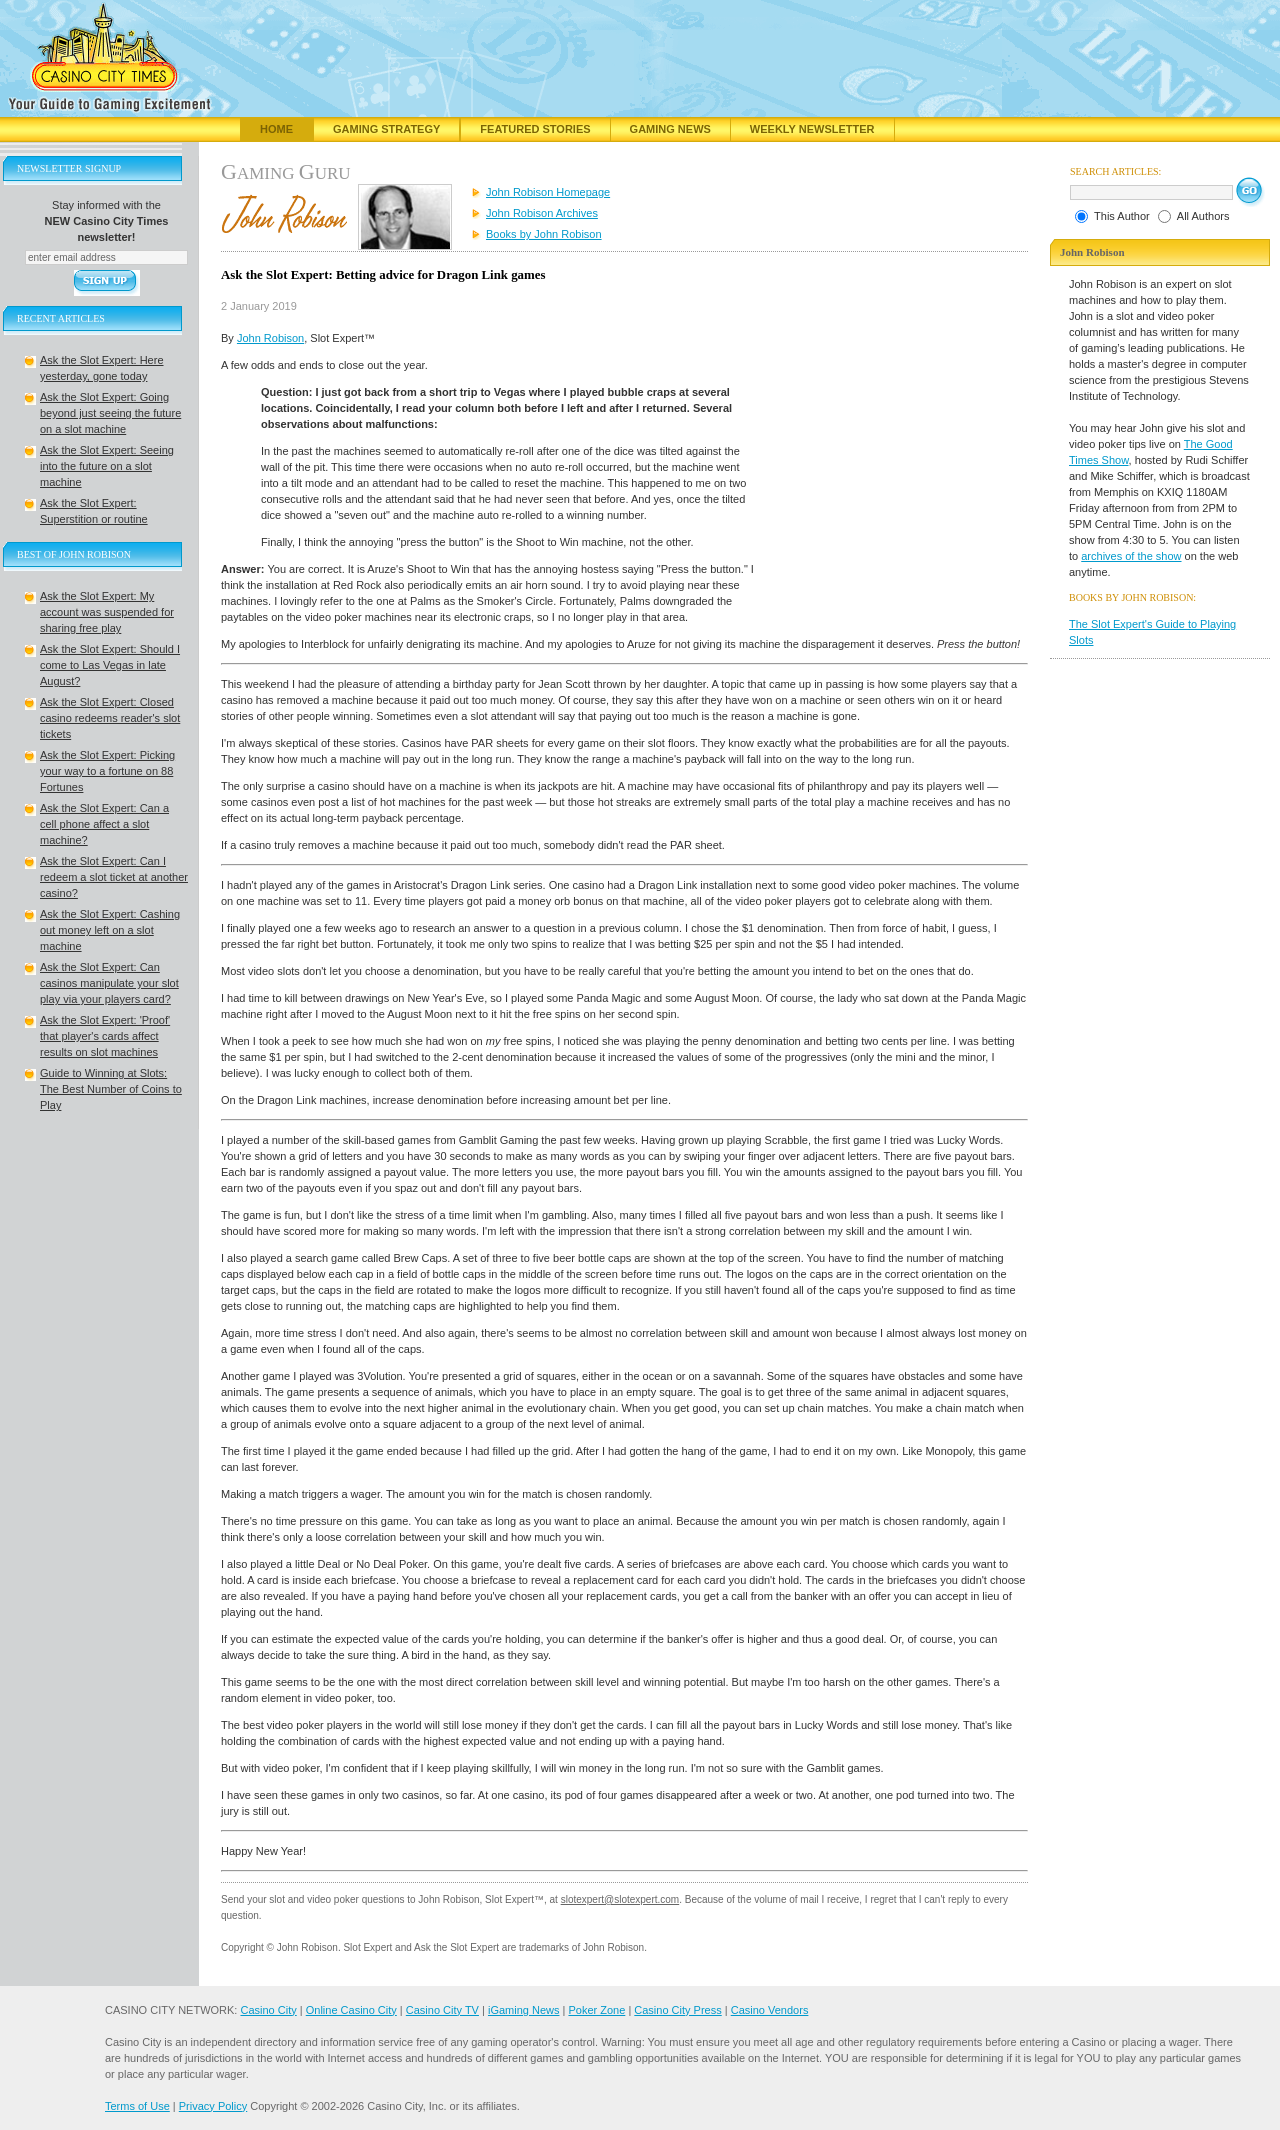 Image resolution: width=1280 pixels, height=2130 pixels. I want to click on John Robison Archives, so click(542, 213).